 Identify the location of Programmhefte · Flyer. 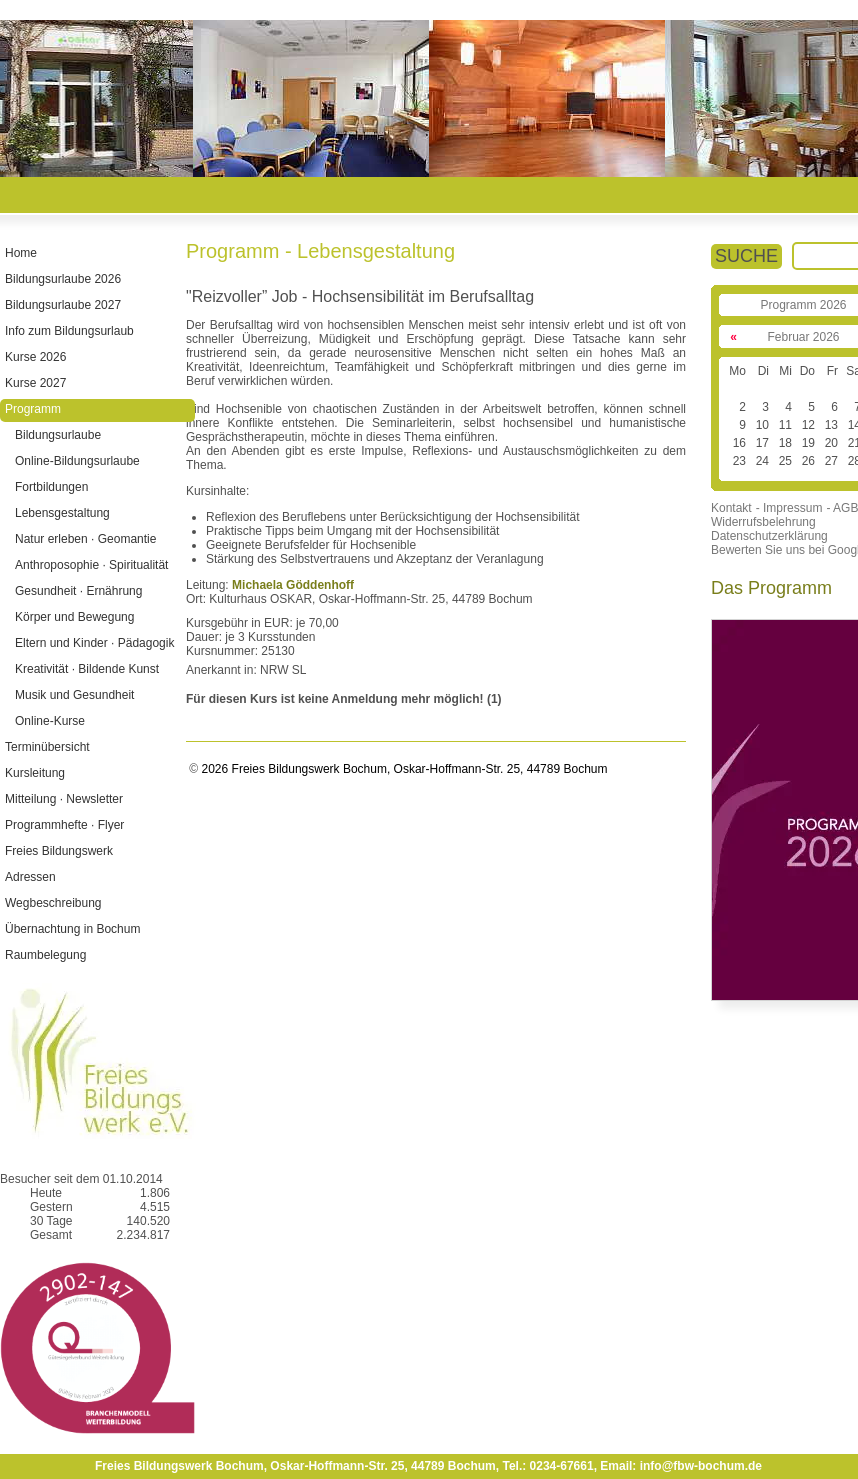
(64, 825).